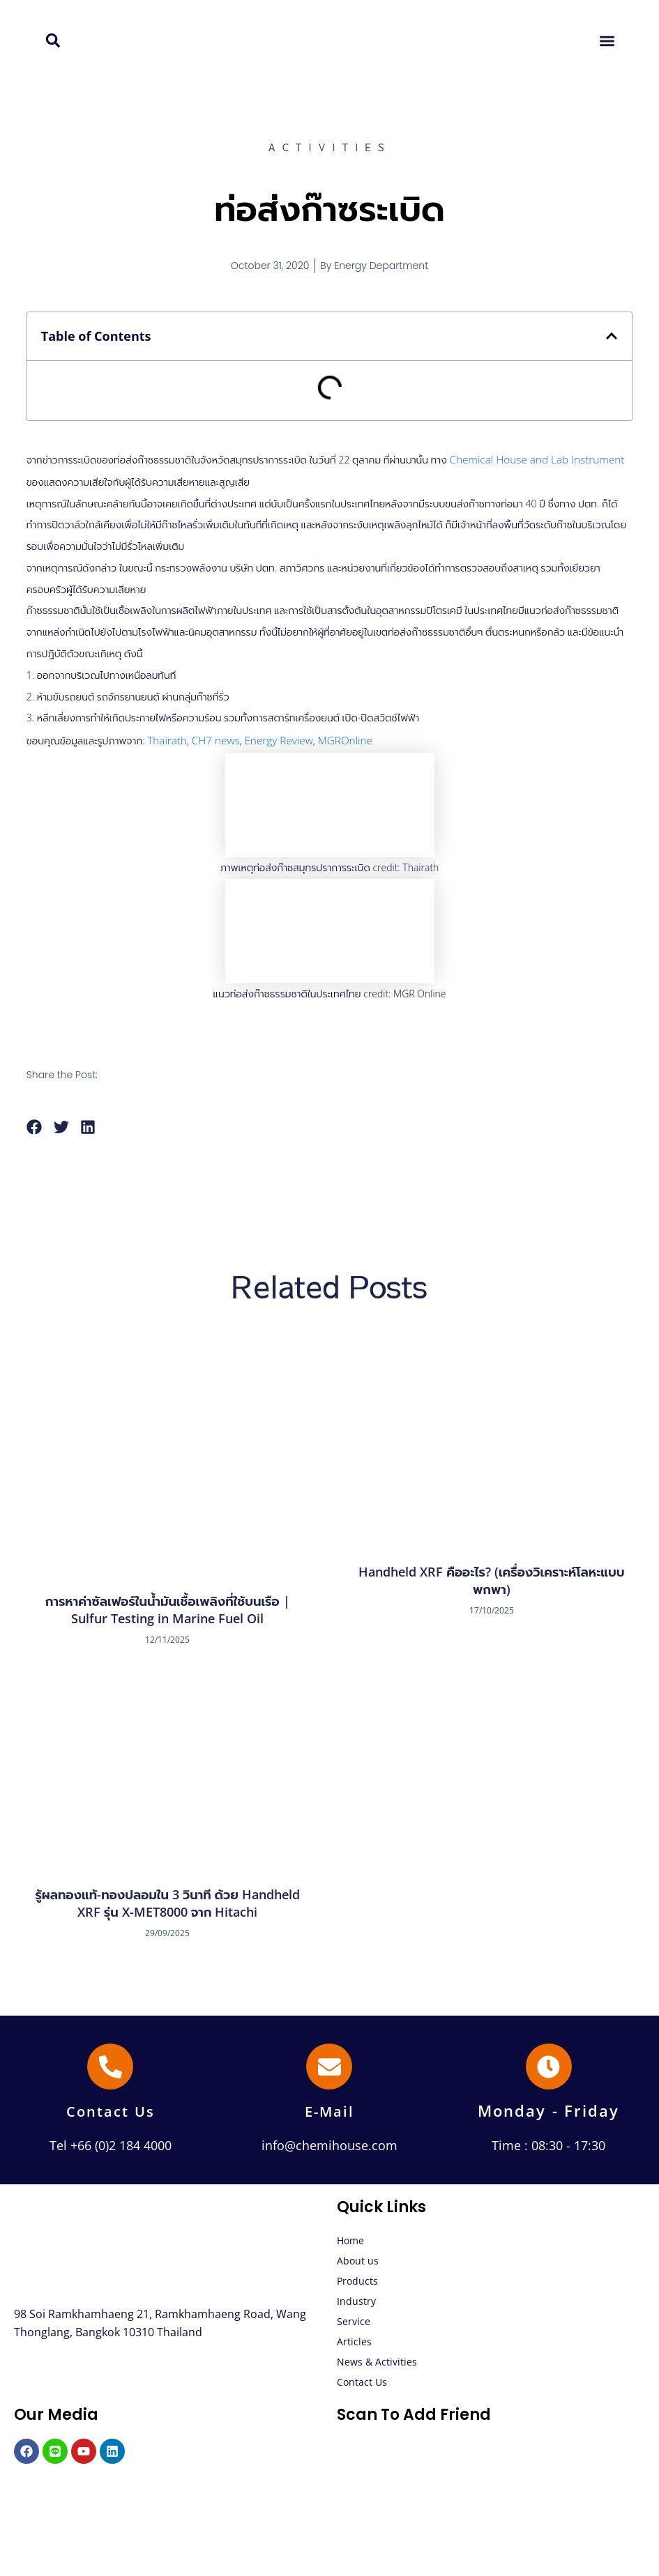 The width and height of the screenshot is (659, 2576). What do you see at coordinates (167, 1899) in the screenshot?
I see `รู้ผลทองแท้-ทองปลอมใน 3 วินาที ด้วย Handheld XRF รุ่น X-MET8000 จาก Hitachi` at bounding box center [167, 1899].